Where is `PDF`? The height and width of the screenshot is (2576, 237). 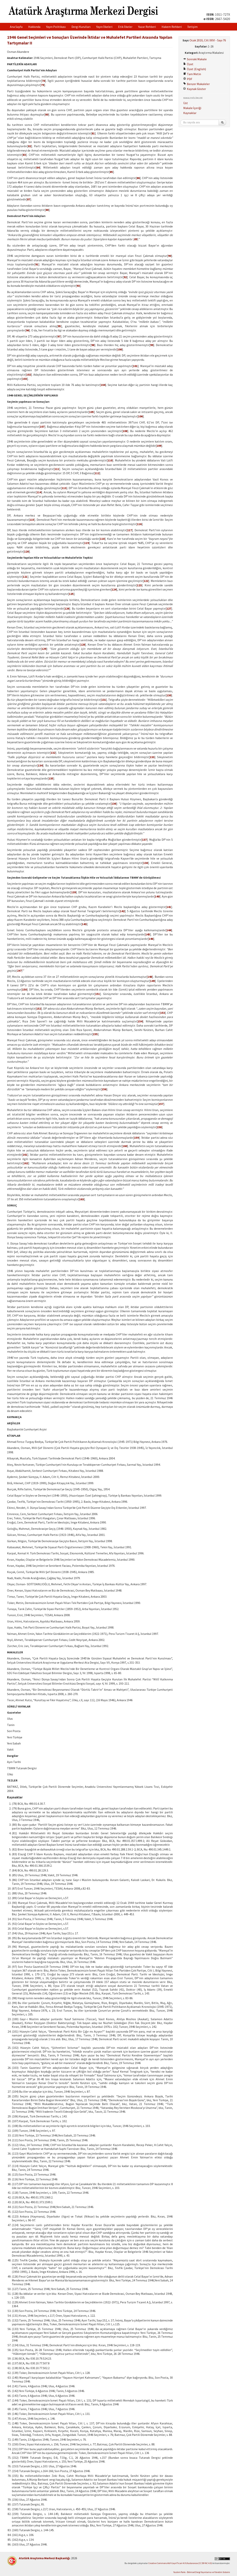 PDF is located at coordinates (187, 79).